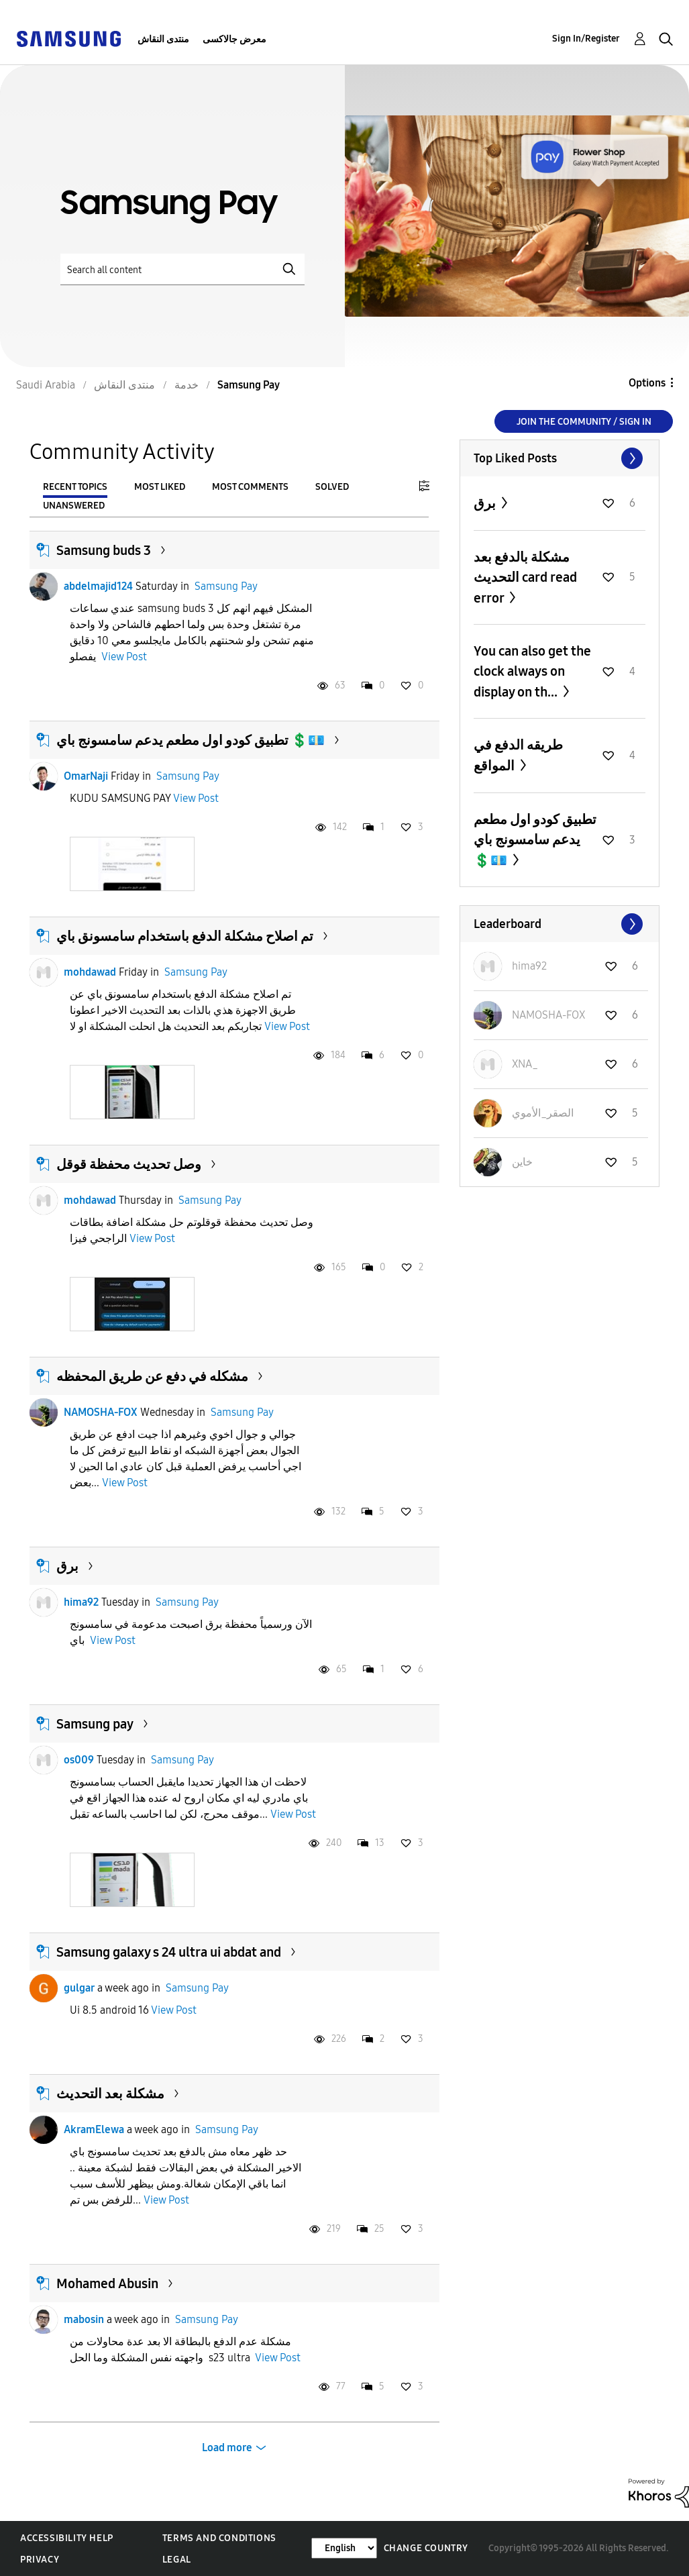  What do you see at coordinates (152, 1376) in the screenshot?
I see `مشكله في دفع عن طريق المحفظه` at bounding box center [152, 1376].